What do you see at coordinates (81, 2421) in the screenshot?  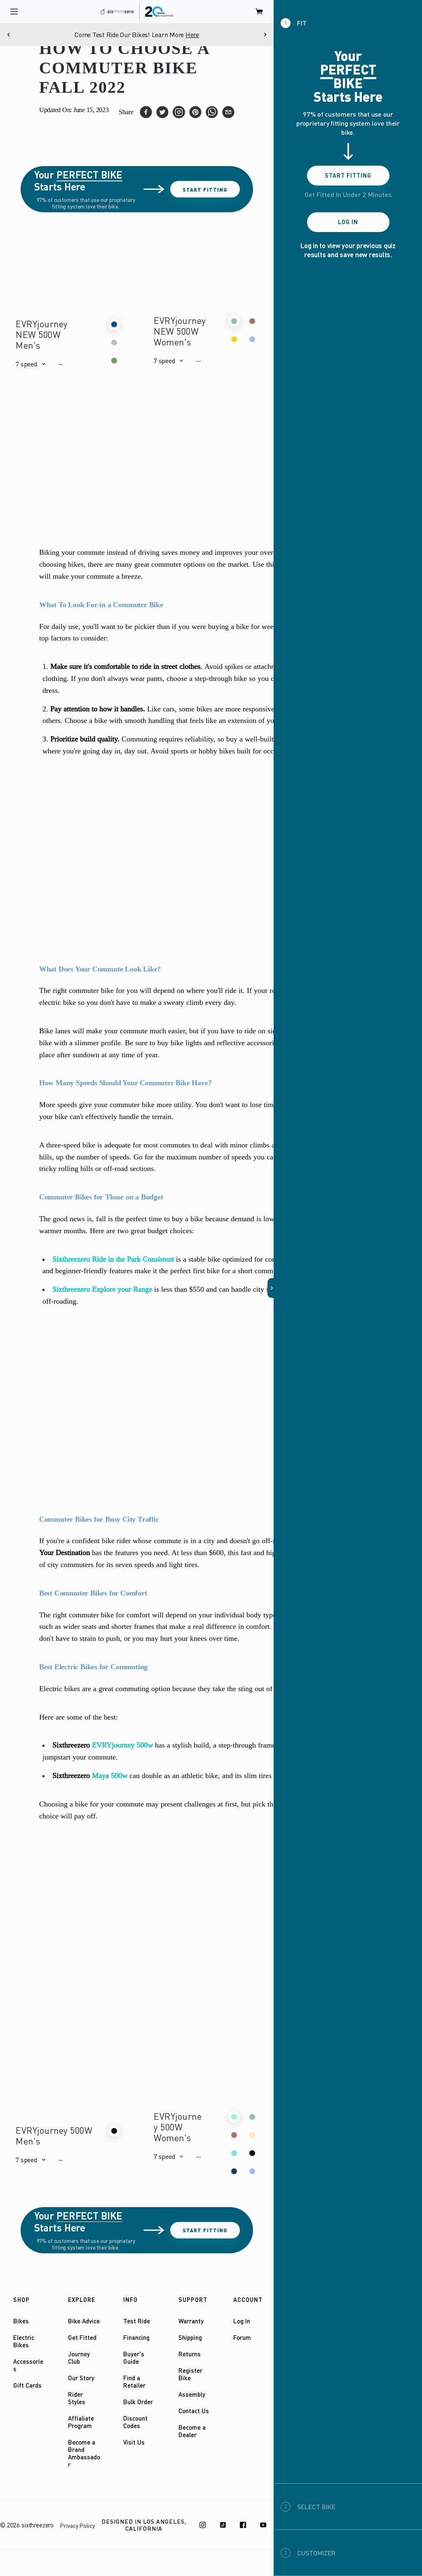 I see `Affialiate Program` at bounding box center [81, 2421].